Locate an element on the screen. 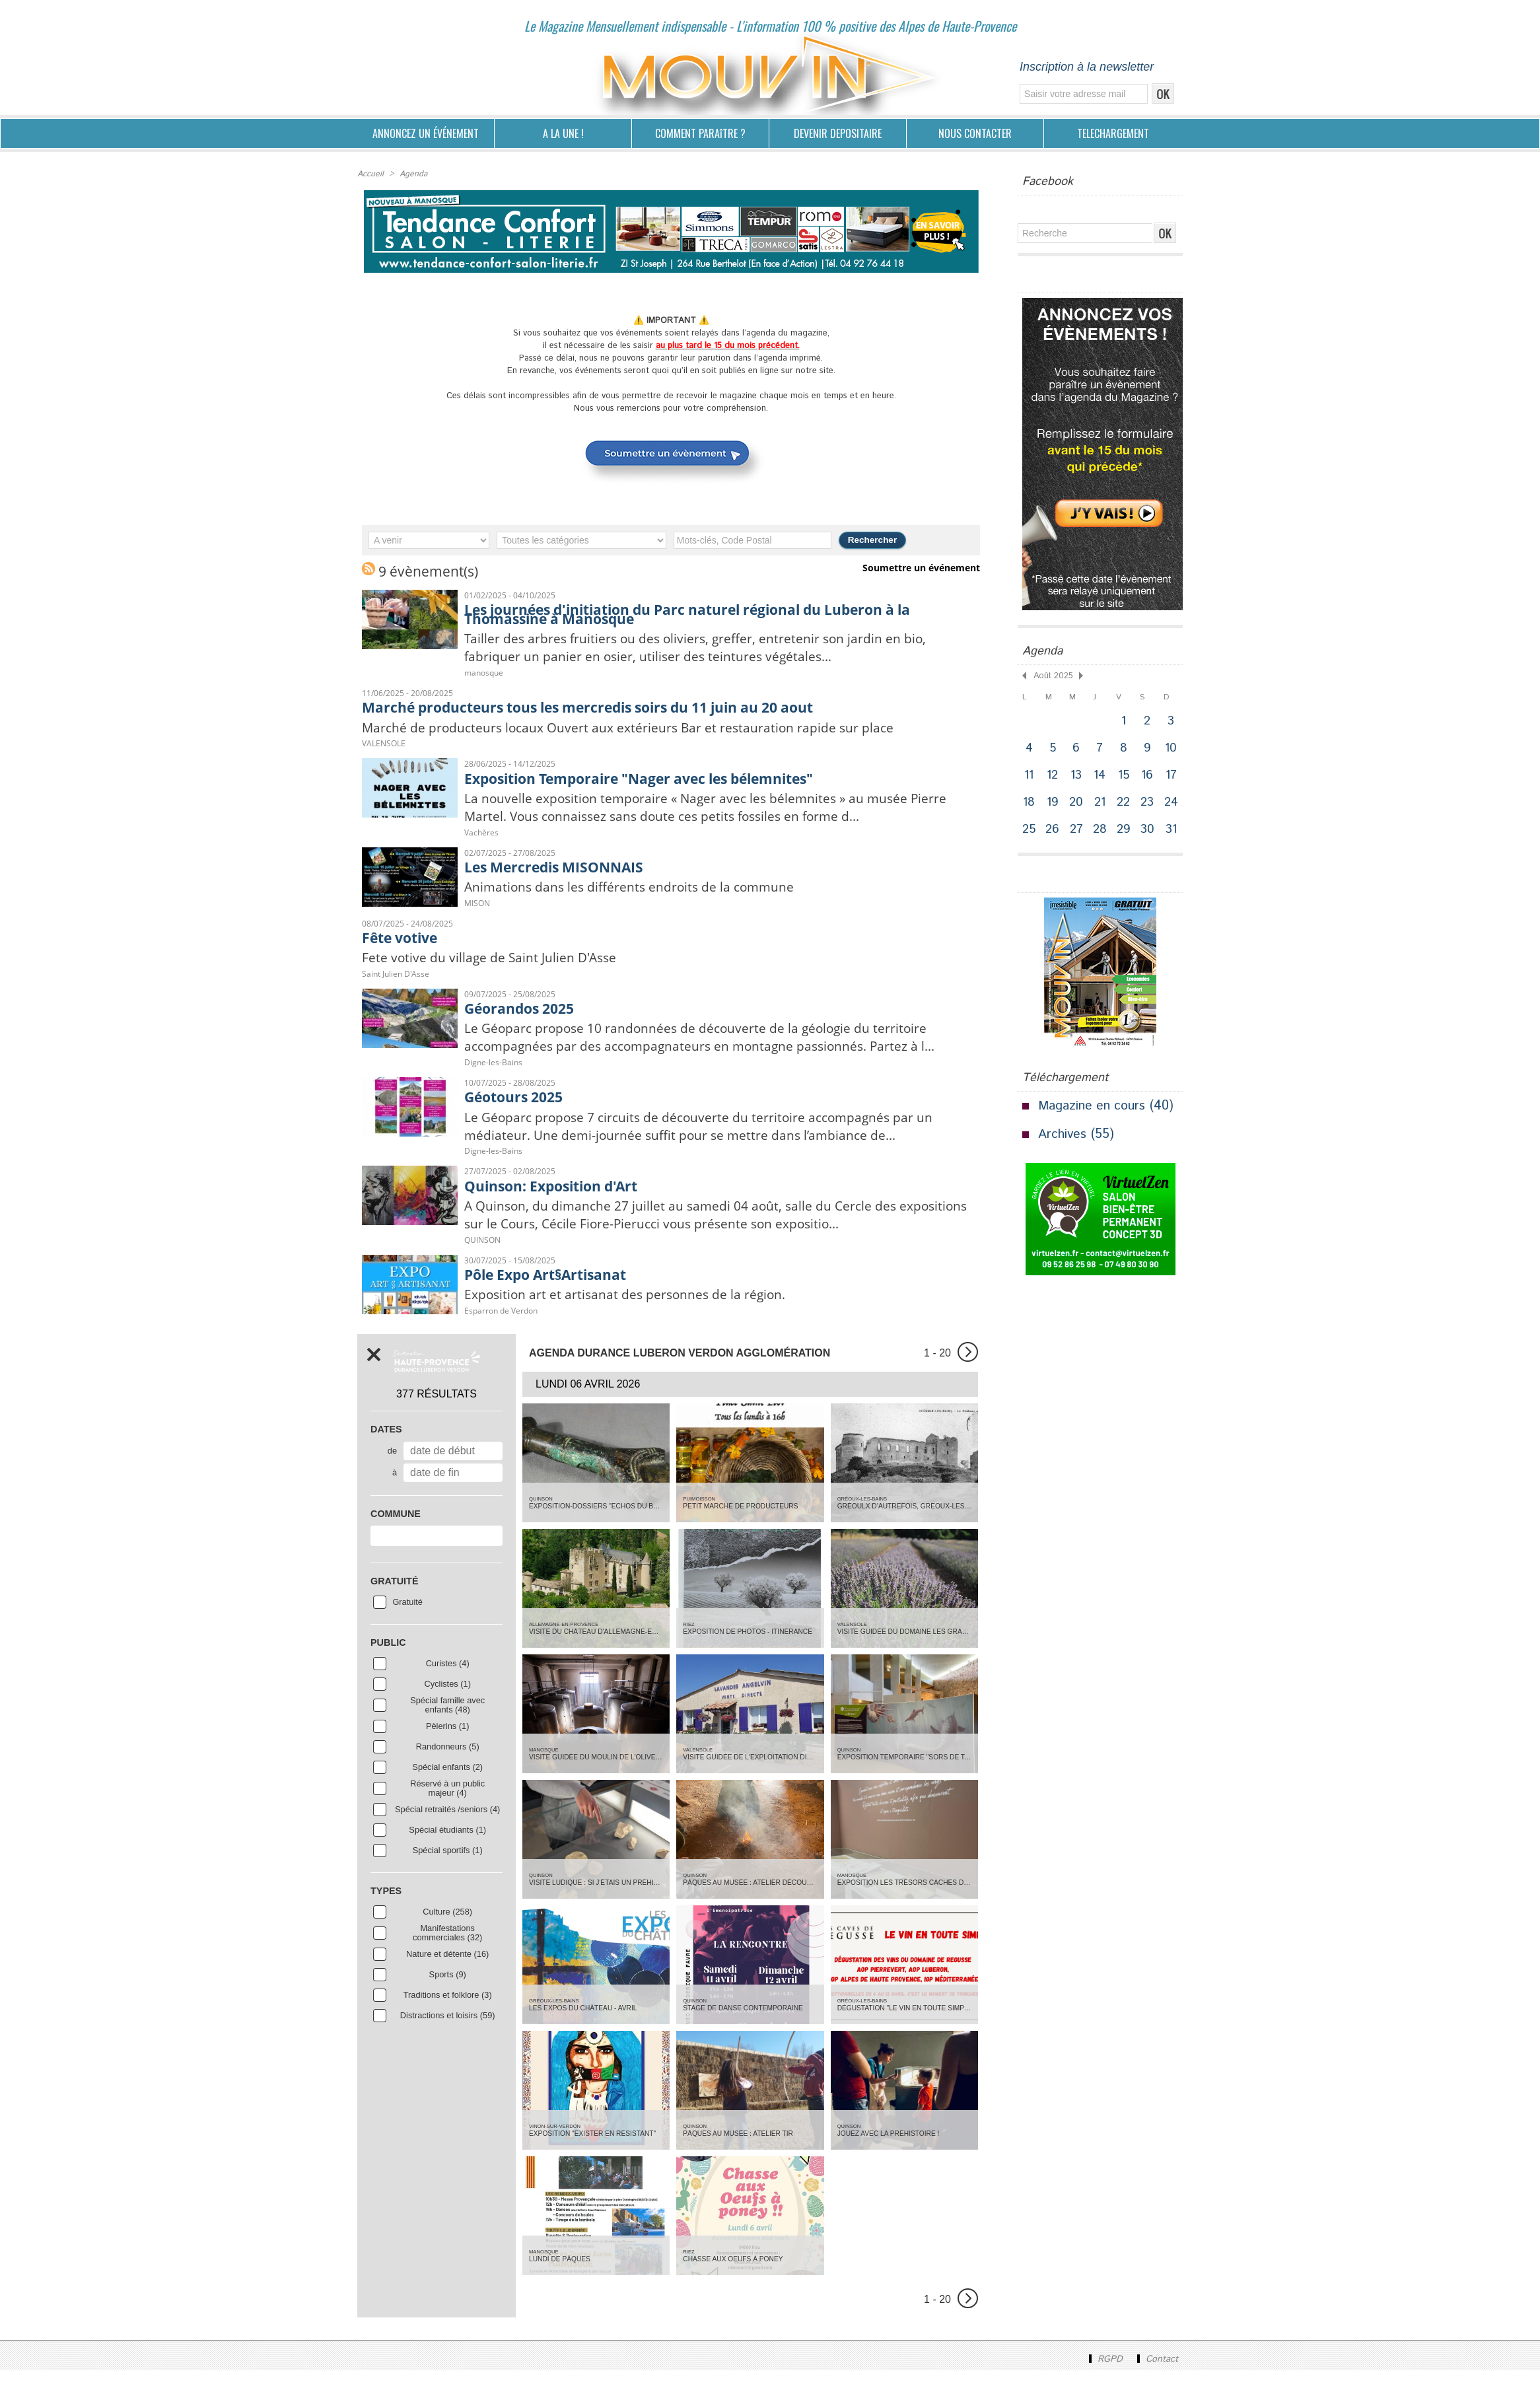  30 is located at coordinates (1148, 833).